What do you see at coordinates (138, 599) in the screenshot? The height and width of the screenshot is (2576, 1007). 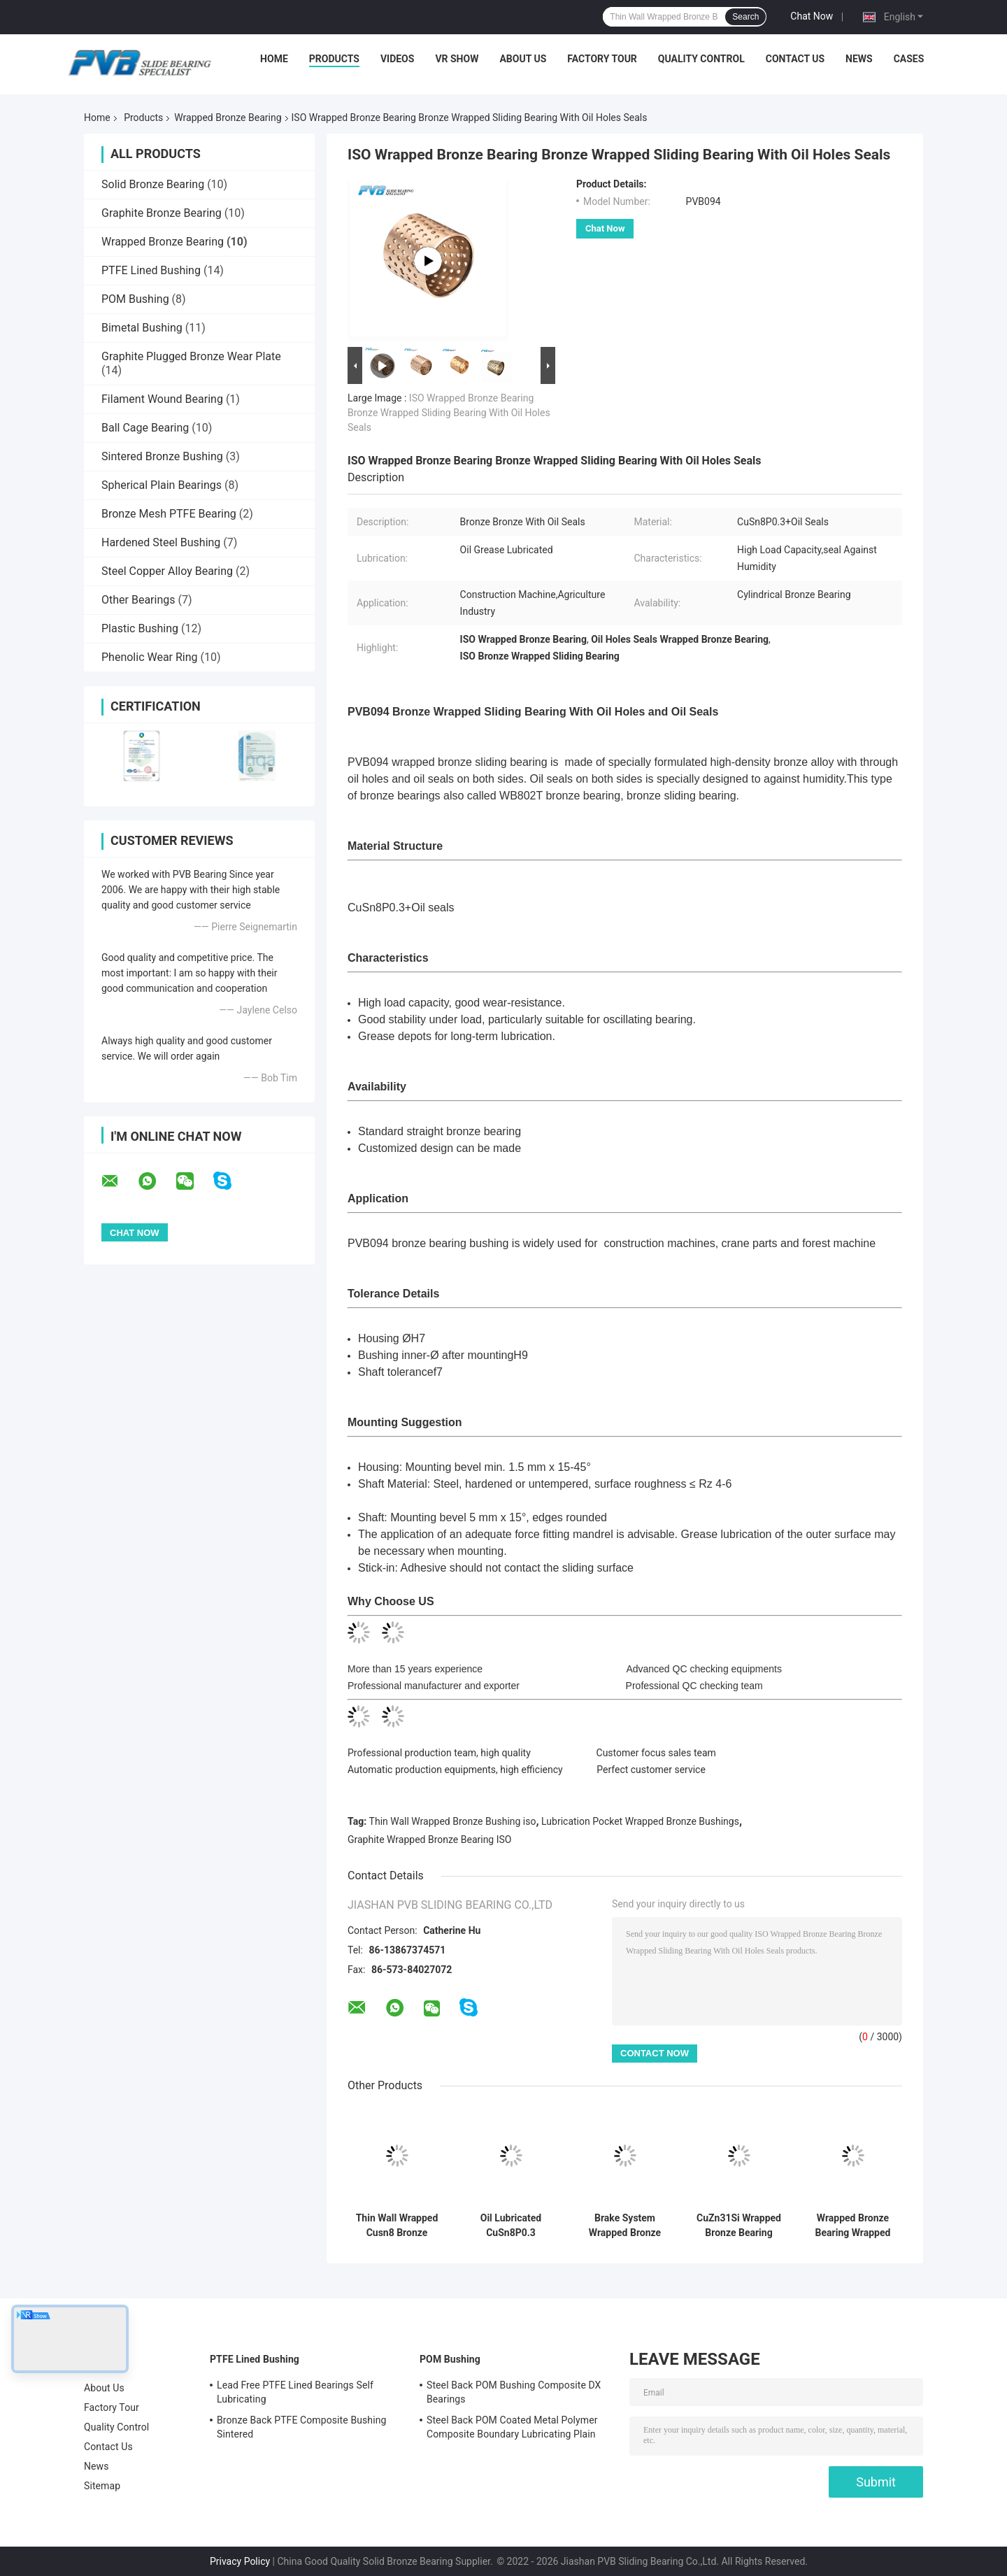 I see `Other Bearings` at bounding box center [138, 599].